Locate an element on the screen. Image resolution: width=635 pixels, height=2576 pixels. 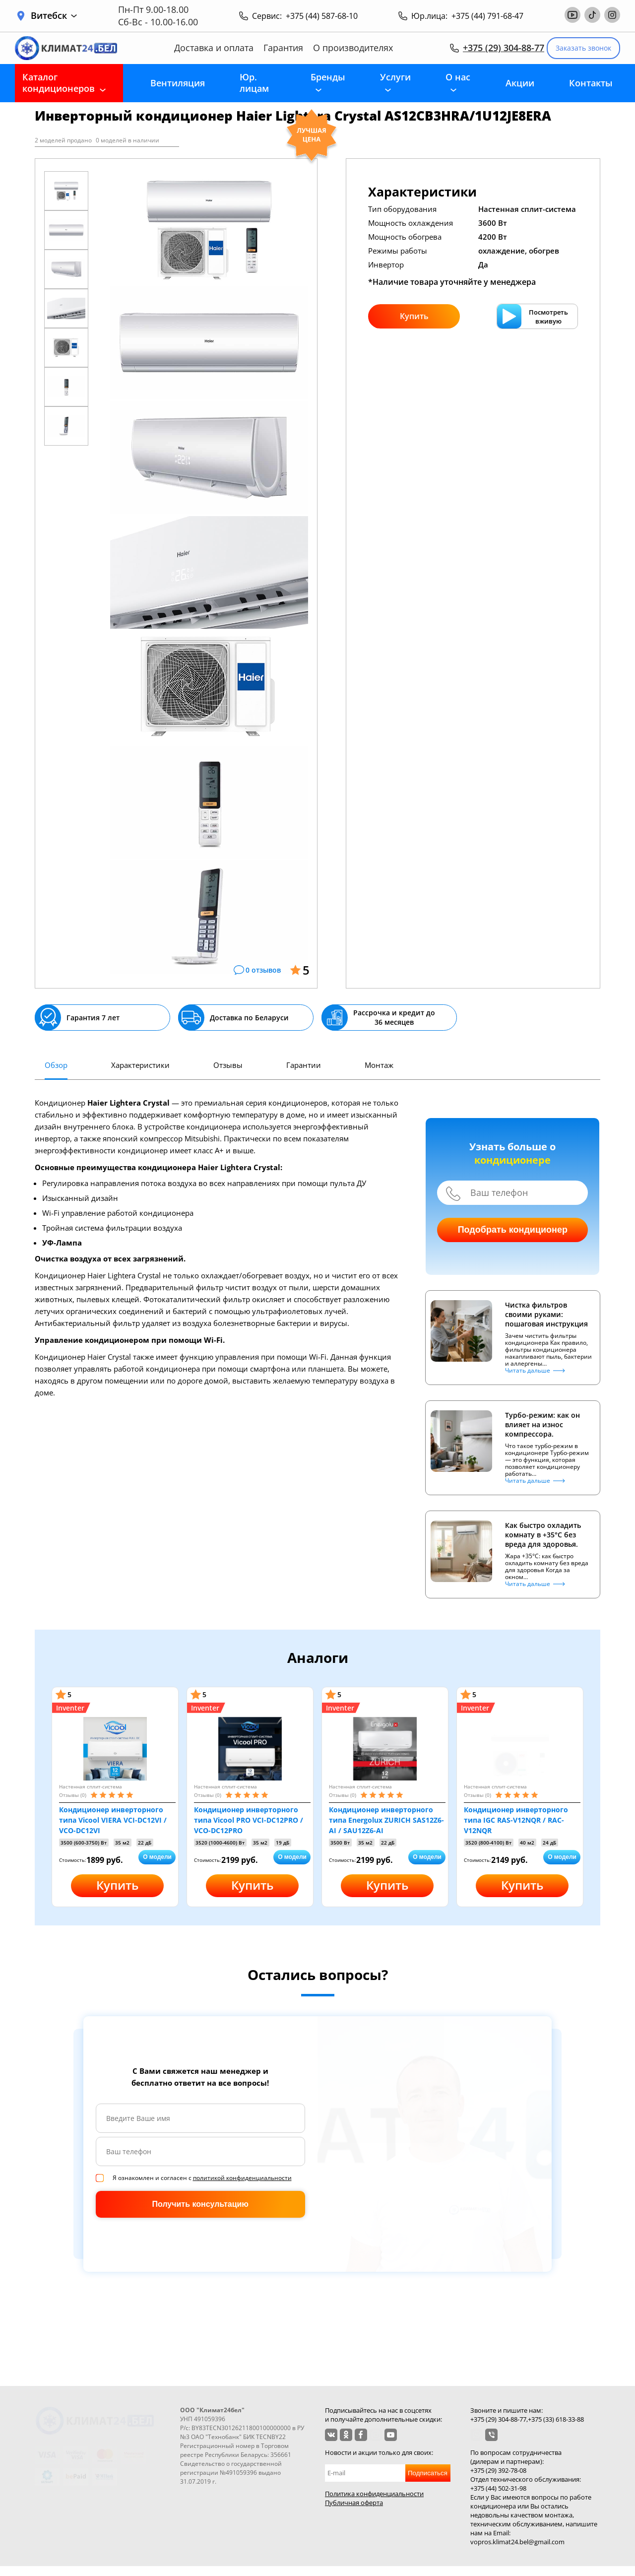
+375 (29) 304-88-77 is located at coordinates (503, 48).